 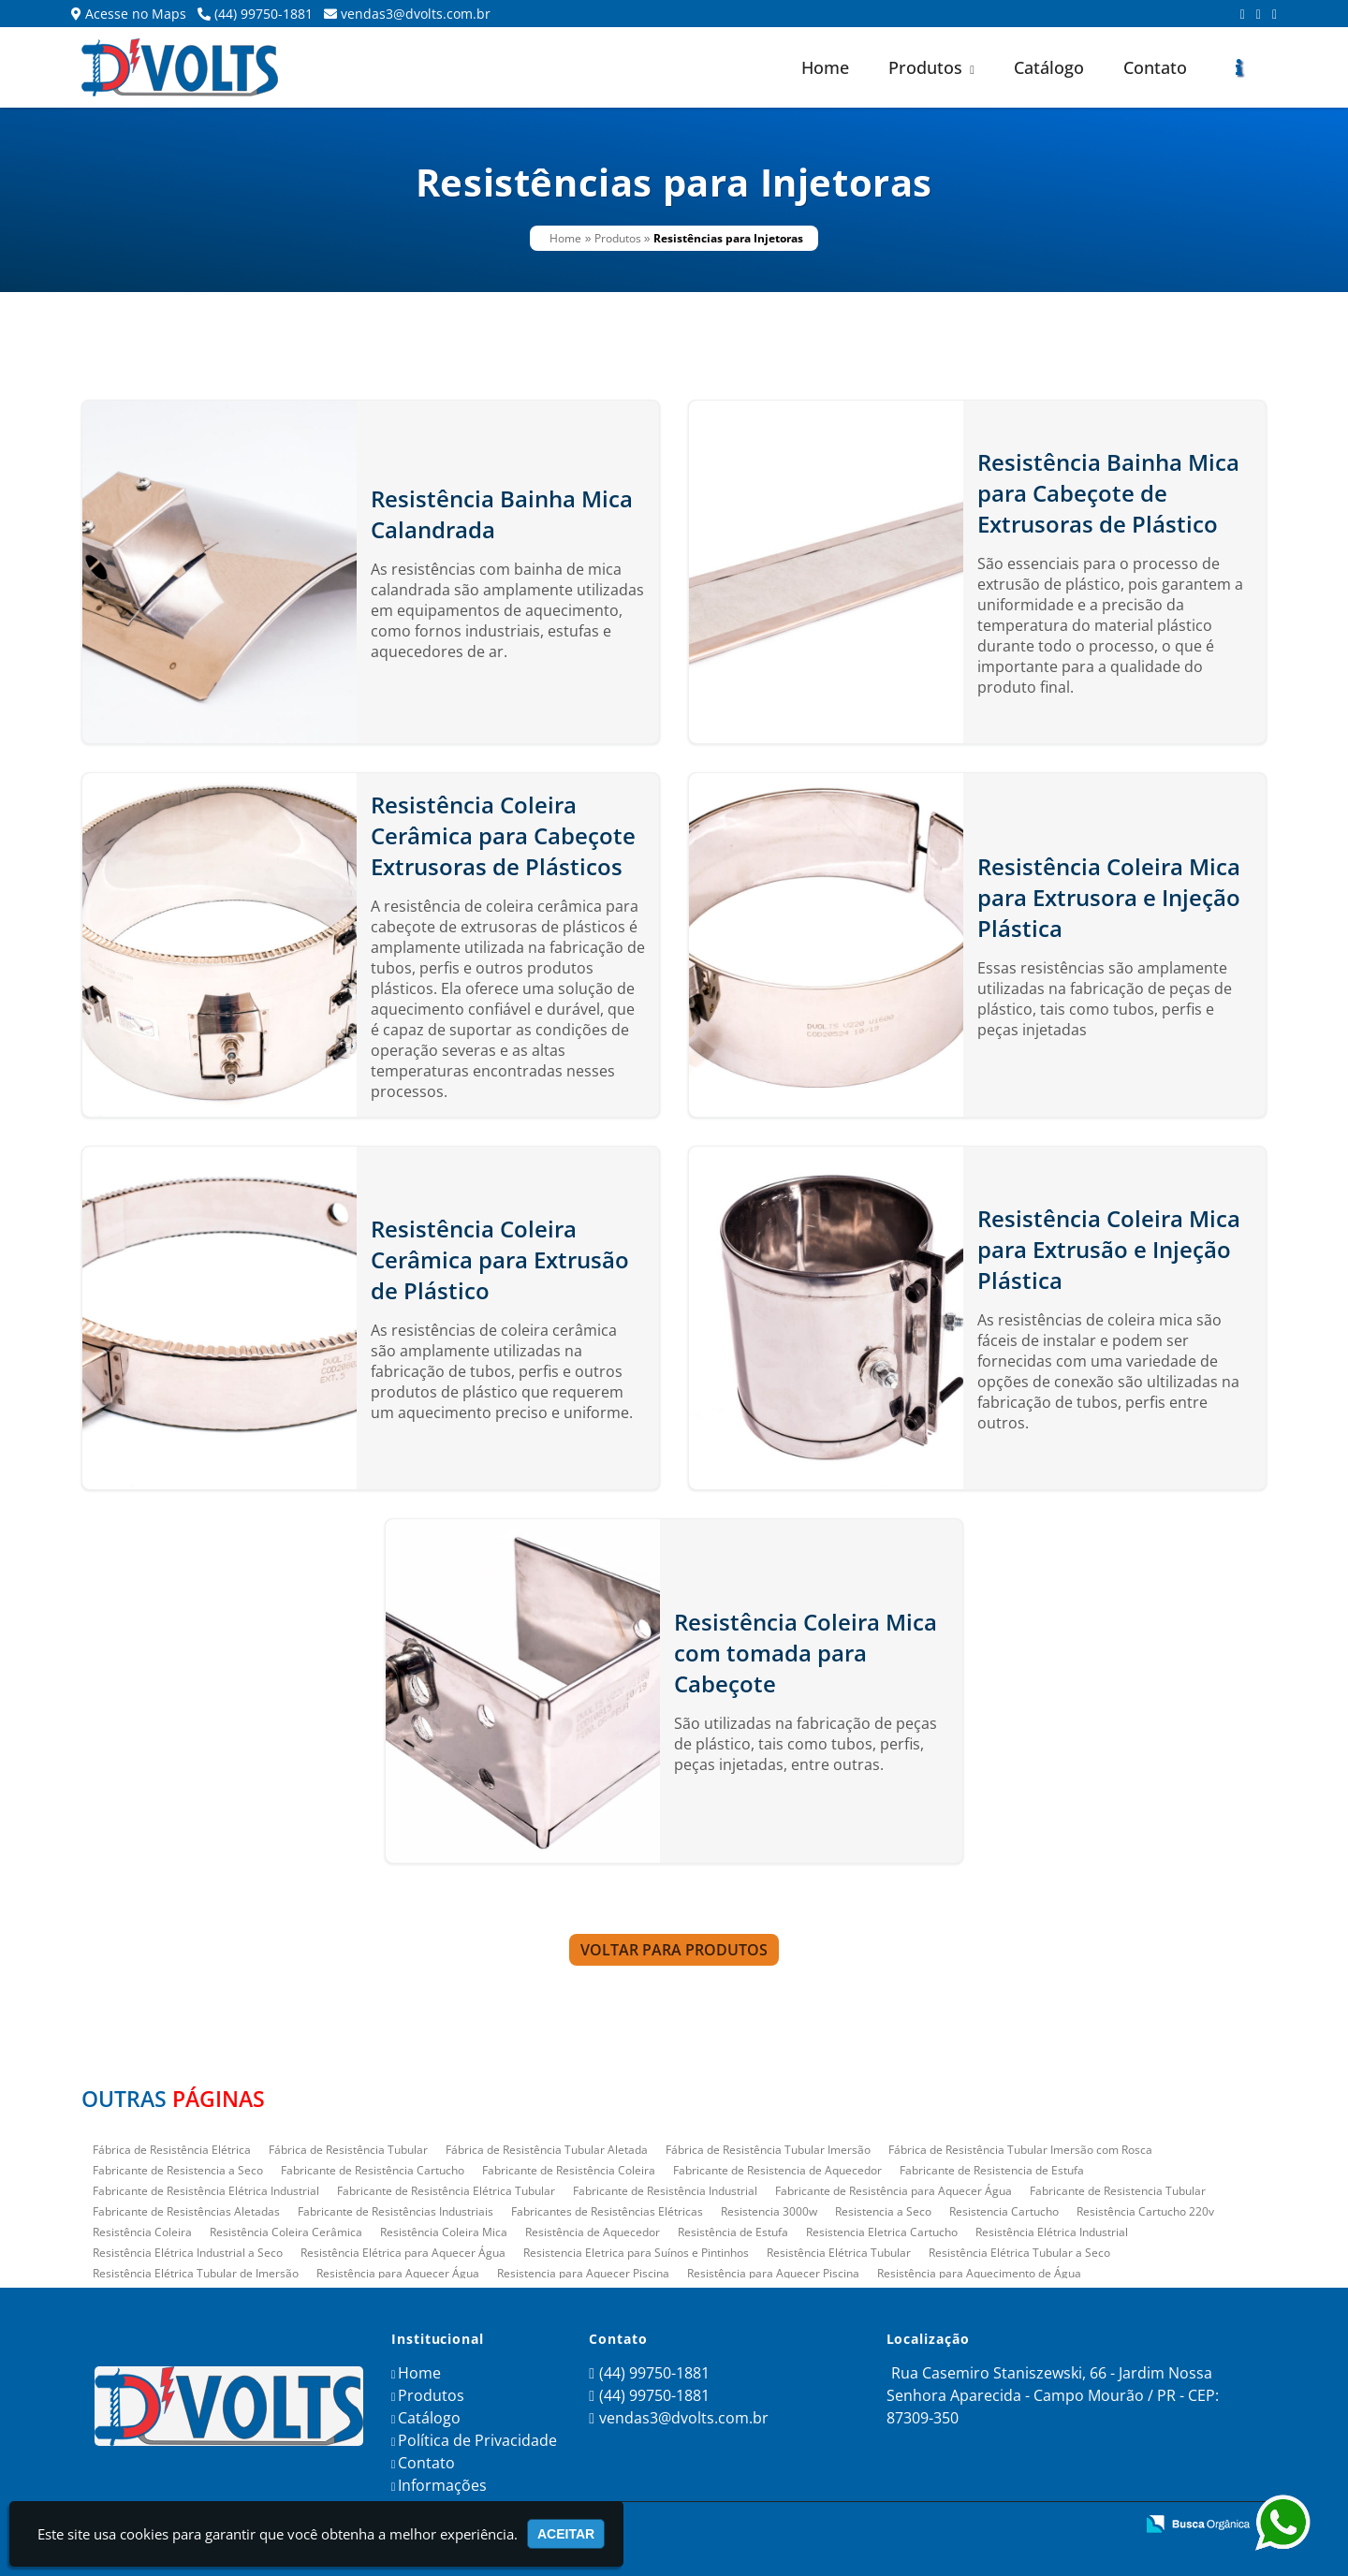 I want to click on Fabricante de Resistencia de Aquecedor, so click(x=777, y=2170).